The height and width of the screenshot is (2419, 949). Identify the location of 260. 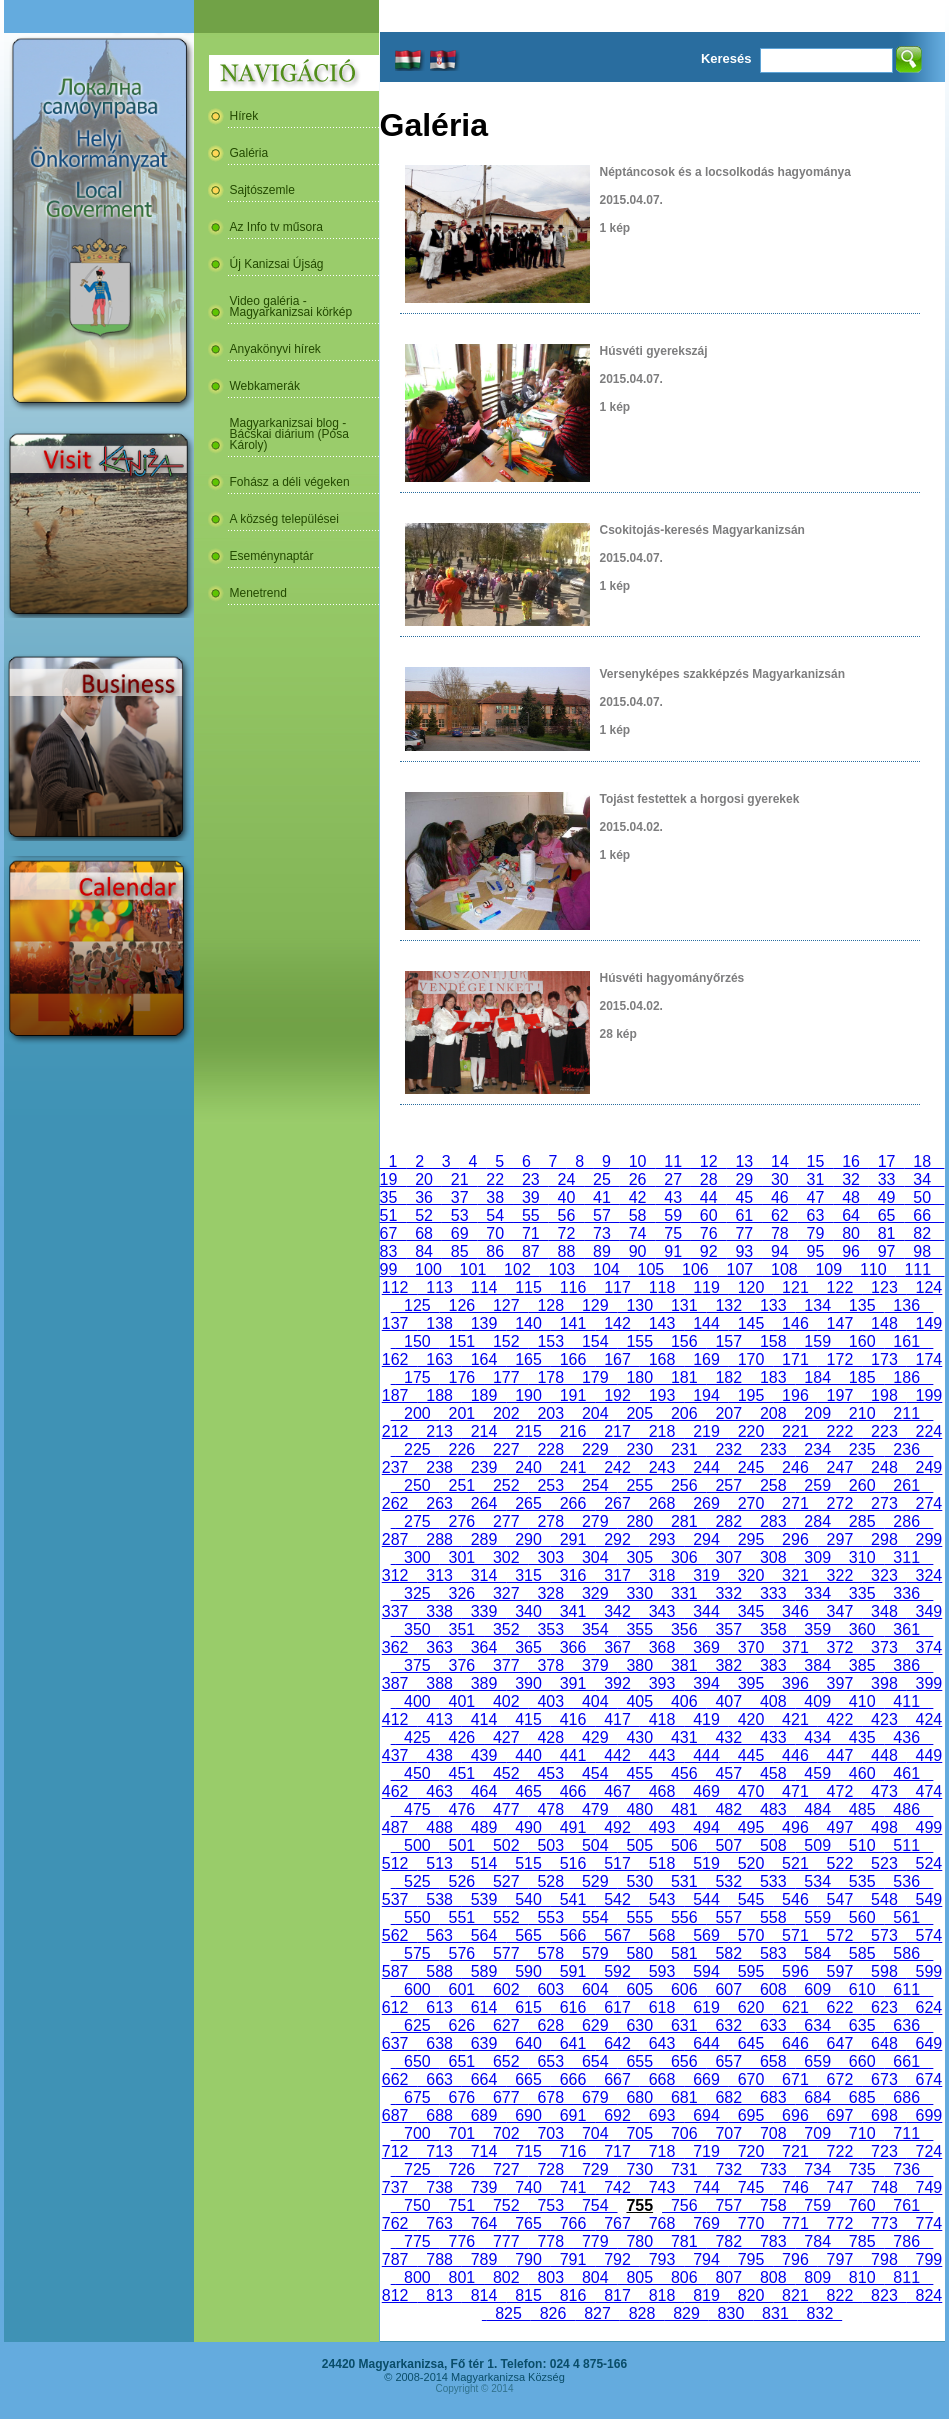
(862, 1485).